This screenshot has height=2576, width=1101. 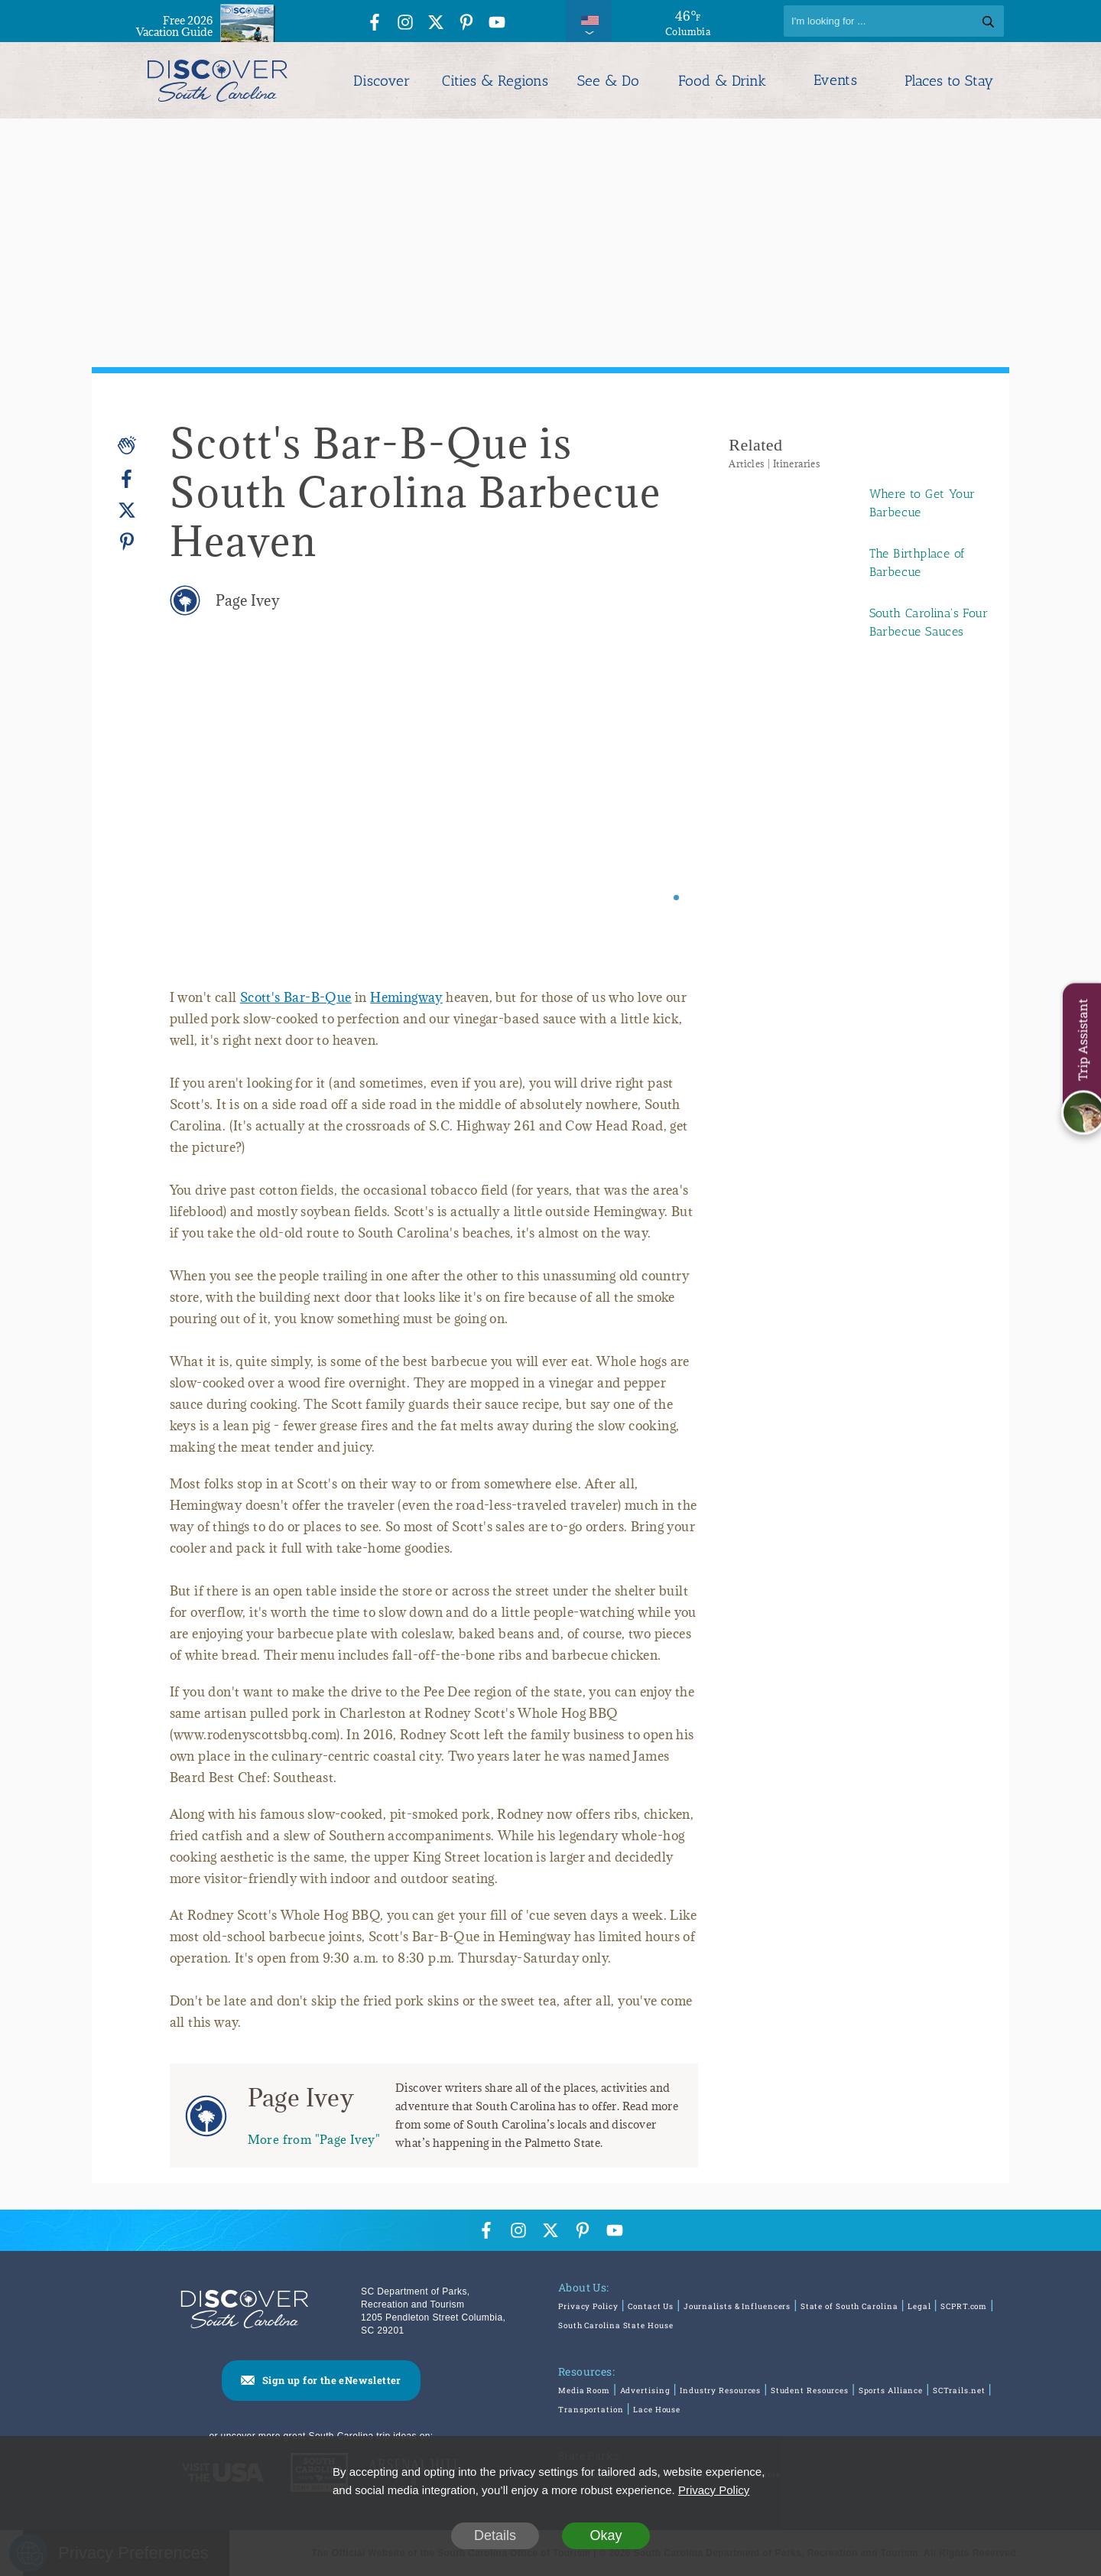 I want to click on Transportation, so click(x=591, y=2410).